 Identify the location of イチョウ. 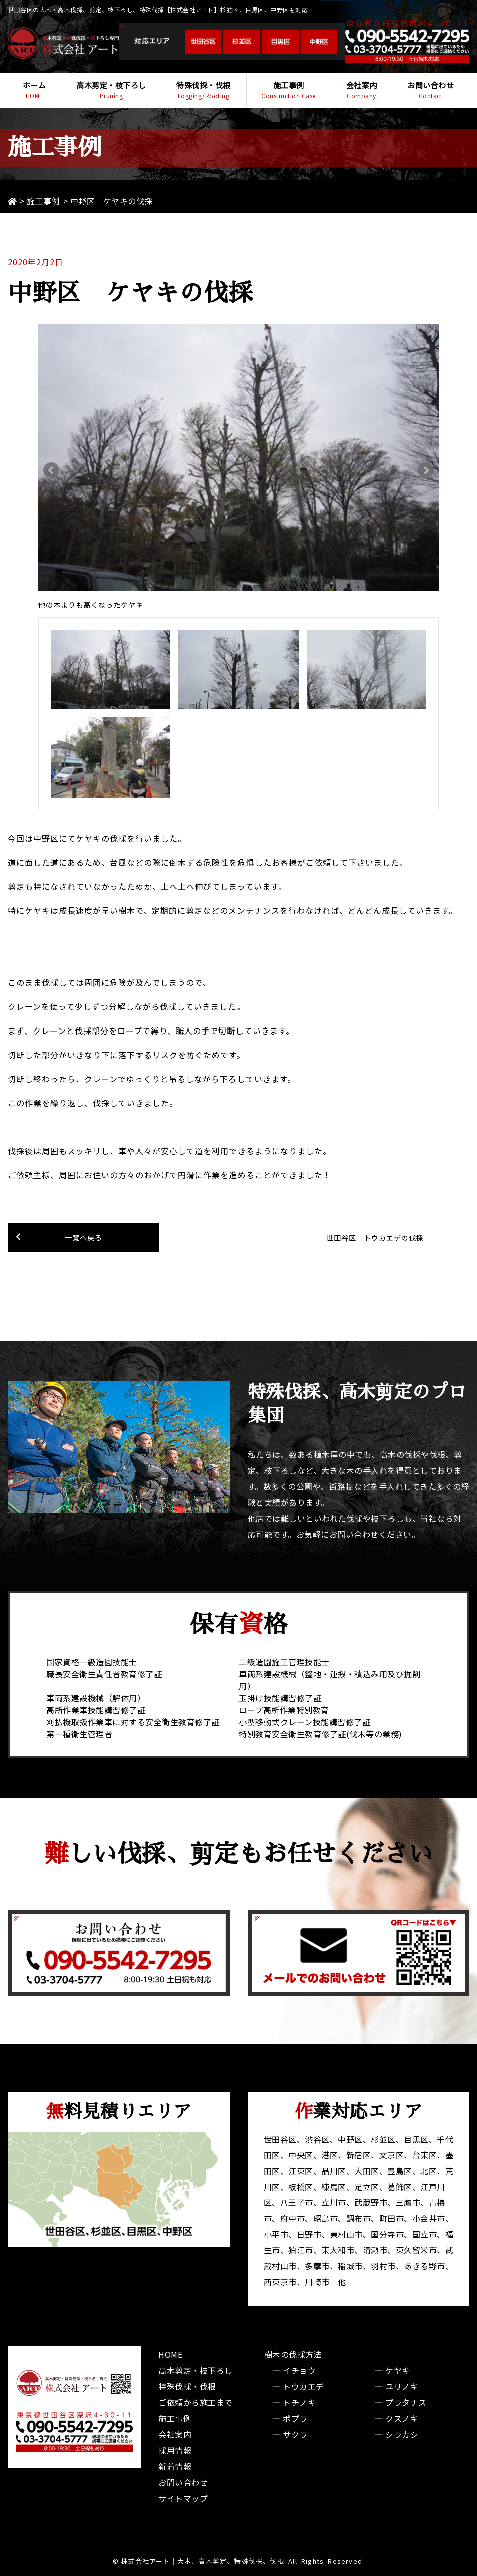
(299, 2370).